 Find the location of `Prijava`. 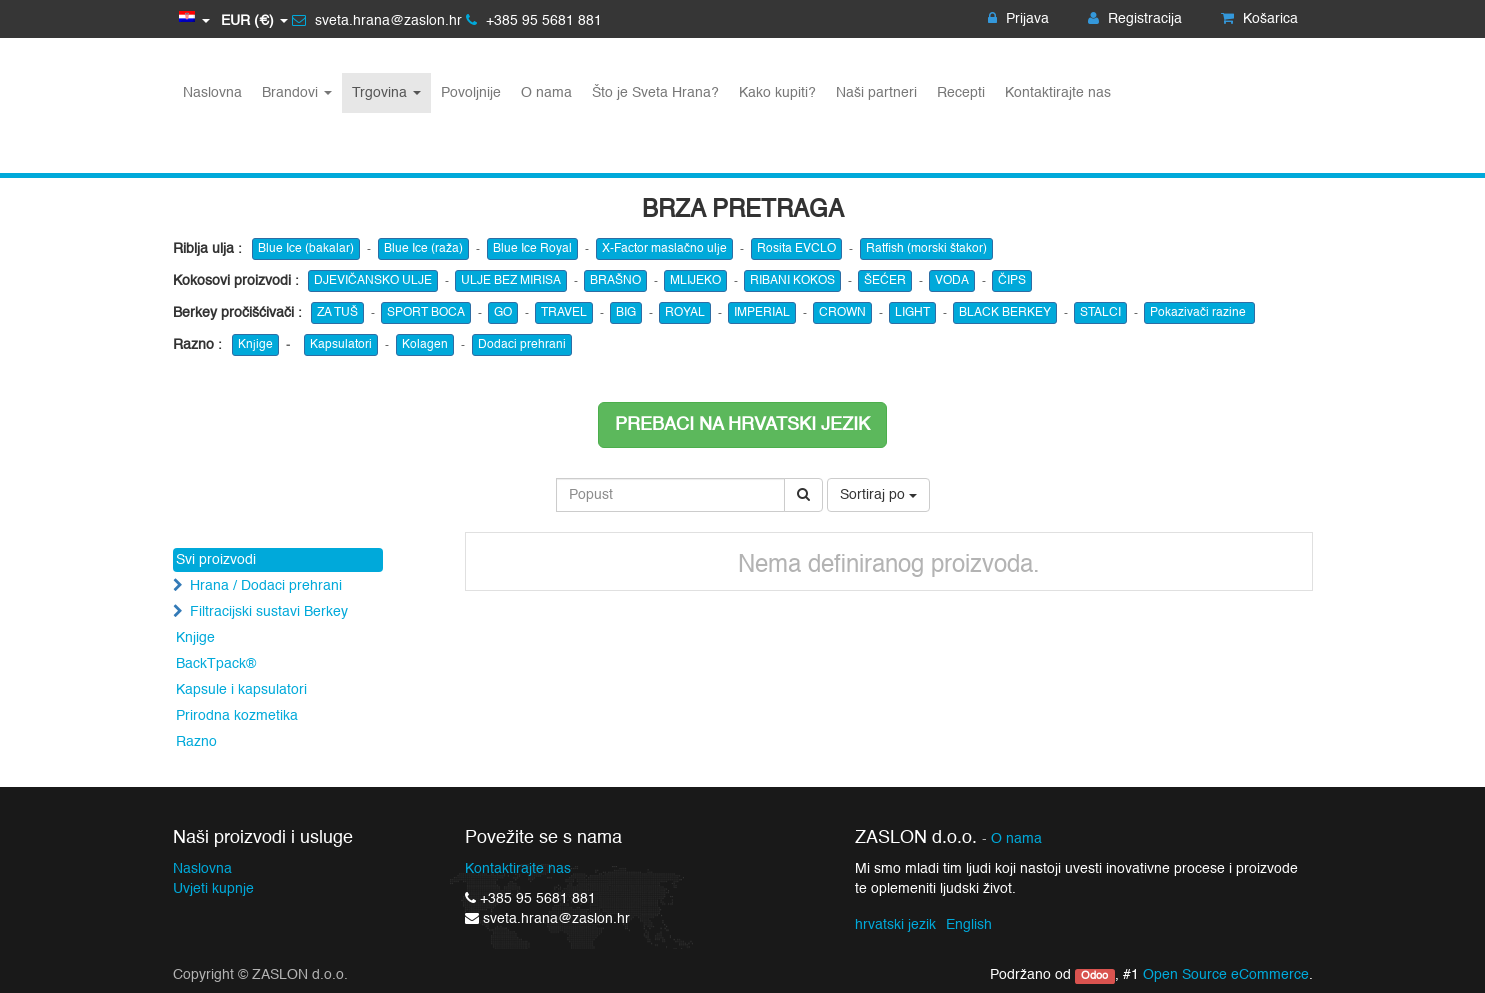

Prijava is located at coordinates (1018, 19).